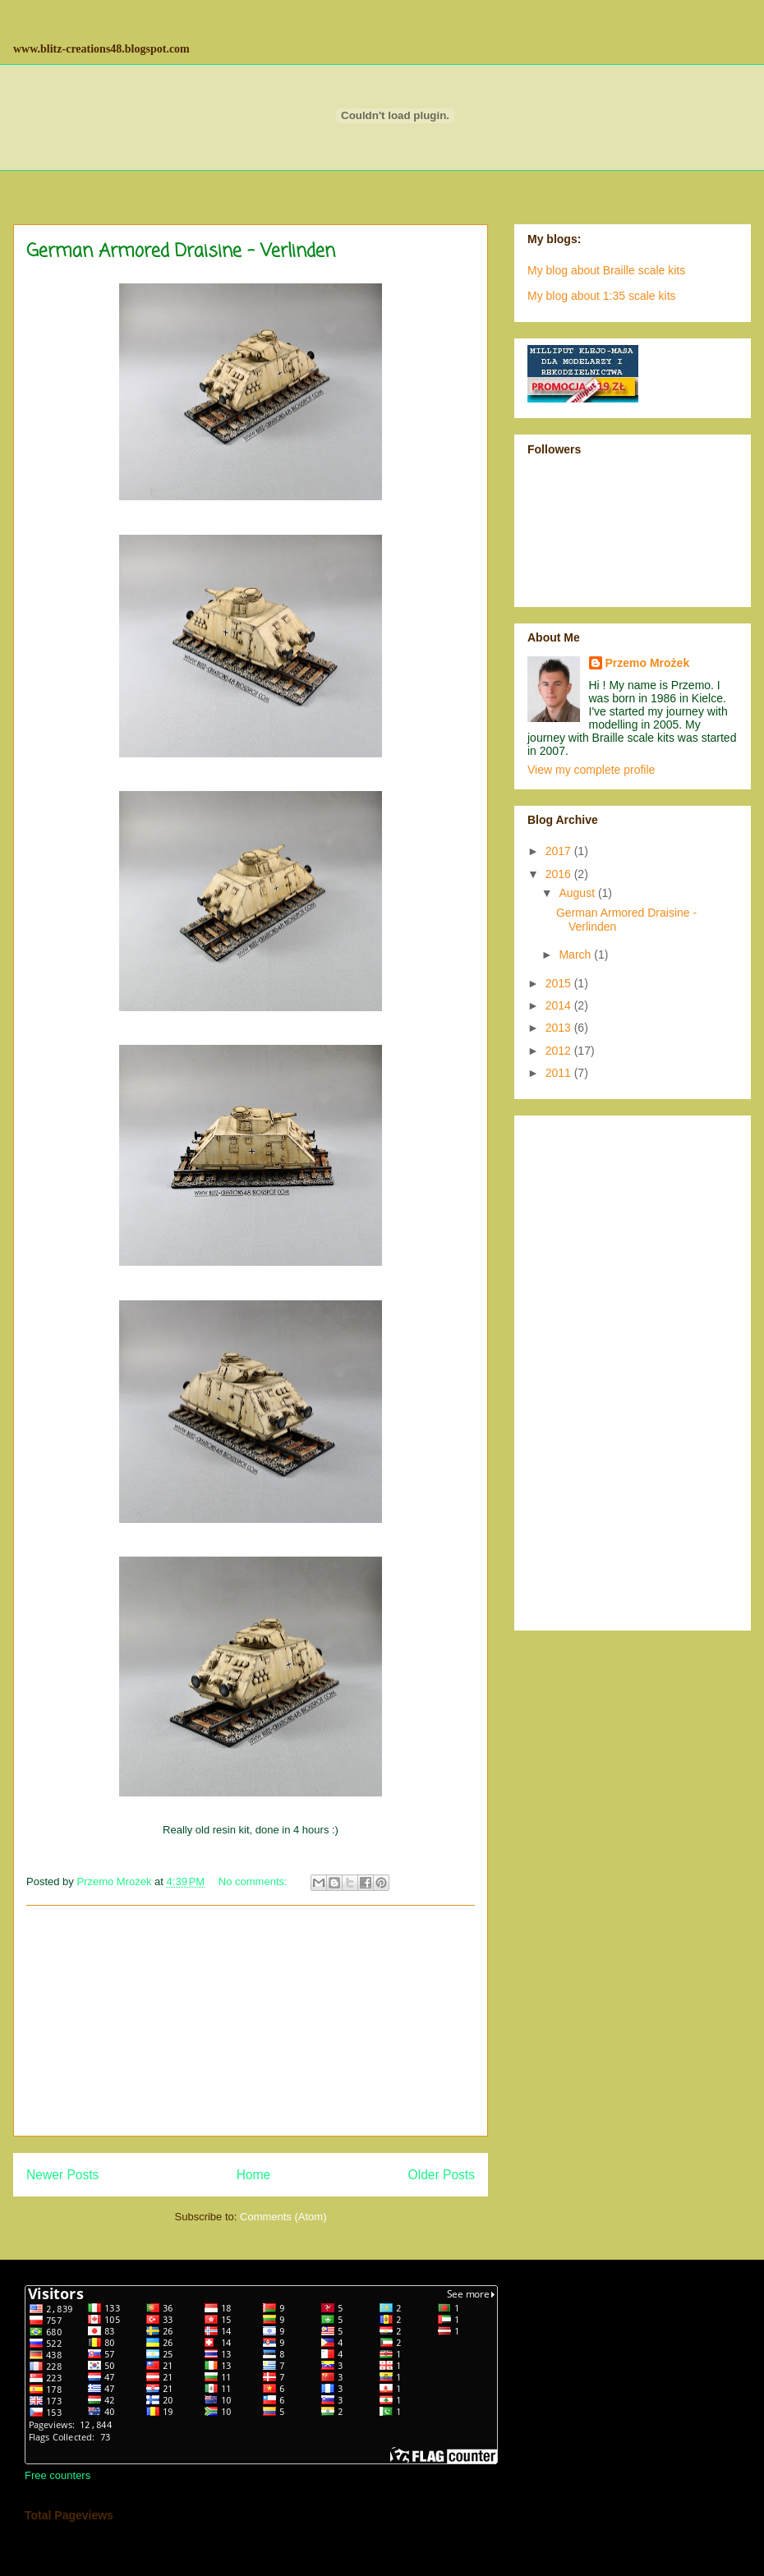 Image resolution: width=764 pixels, height=2576 pixels. What do you see at coordinates (254, 1881) in the screenshot?
I see `No comments:` at bounding box center [254, 1881].